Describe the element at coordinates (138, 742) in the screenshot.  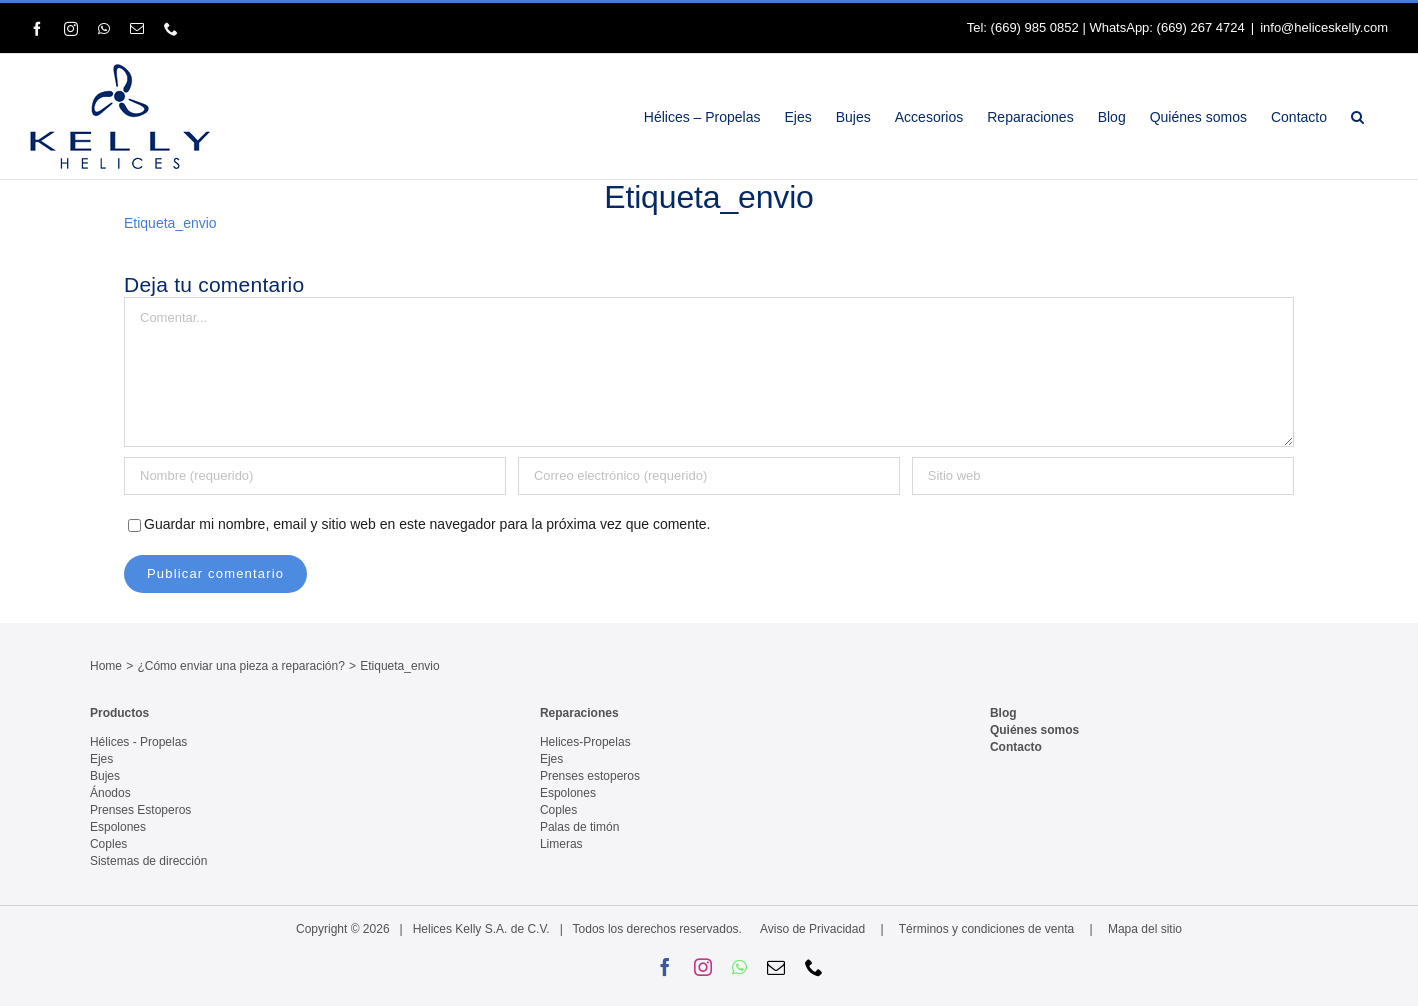
I see `Hélices - Propelas` at that location.